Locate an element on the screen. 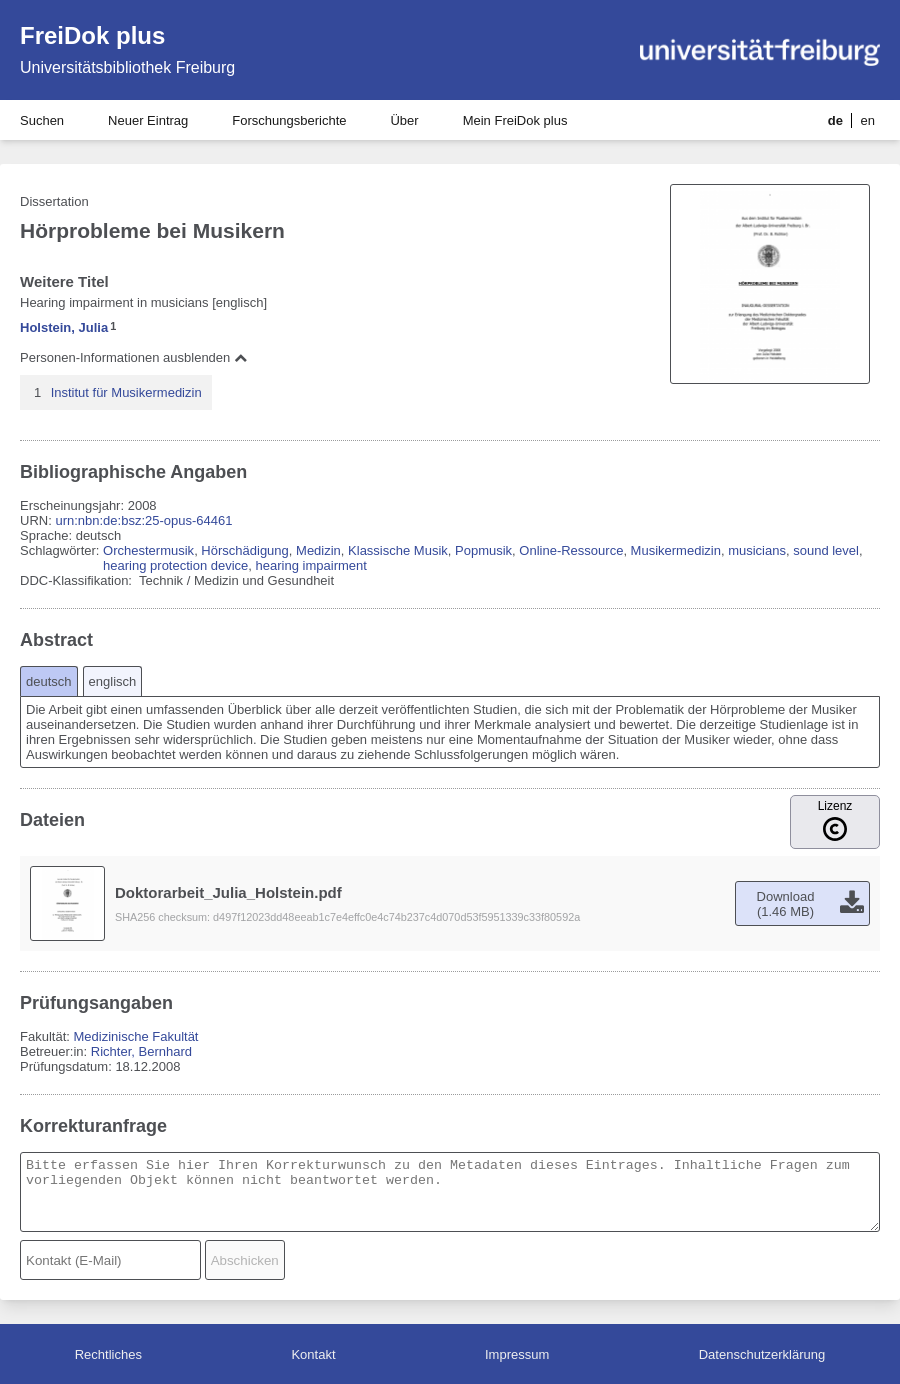 This screenshot has height=1384, width=900. hearing impairment is located at coordinates (311, 565).